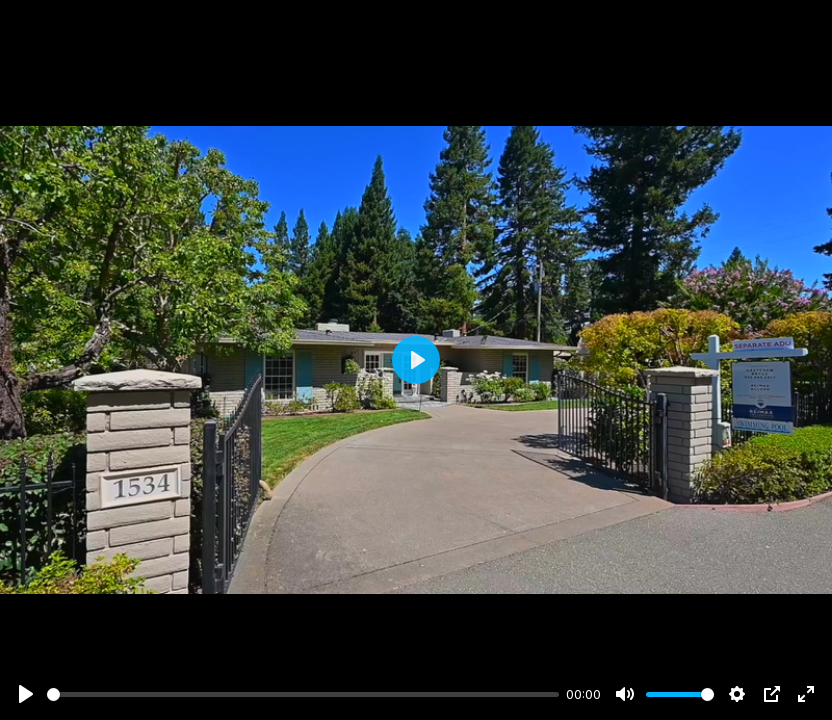 The width and height of the screenshot is (832, 720). What do you see at coordinates (26, 694) in the screenshot?
I see `[Play]` at bounding box center [26, 694].